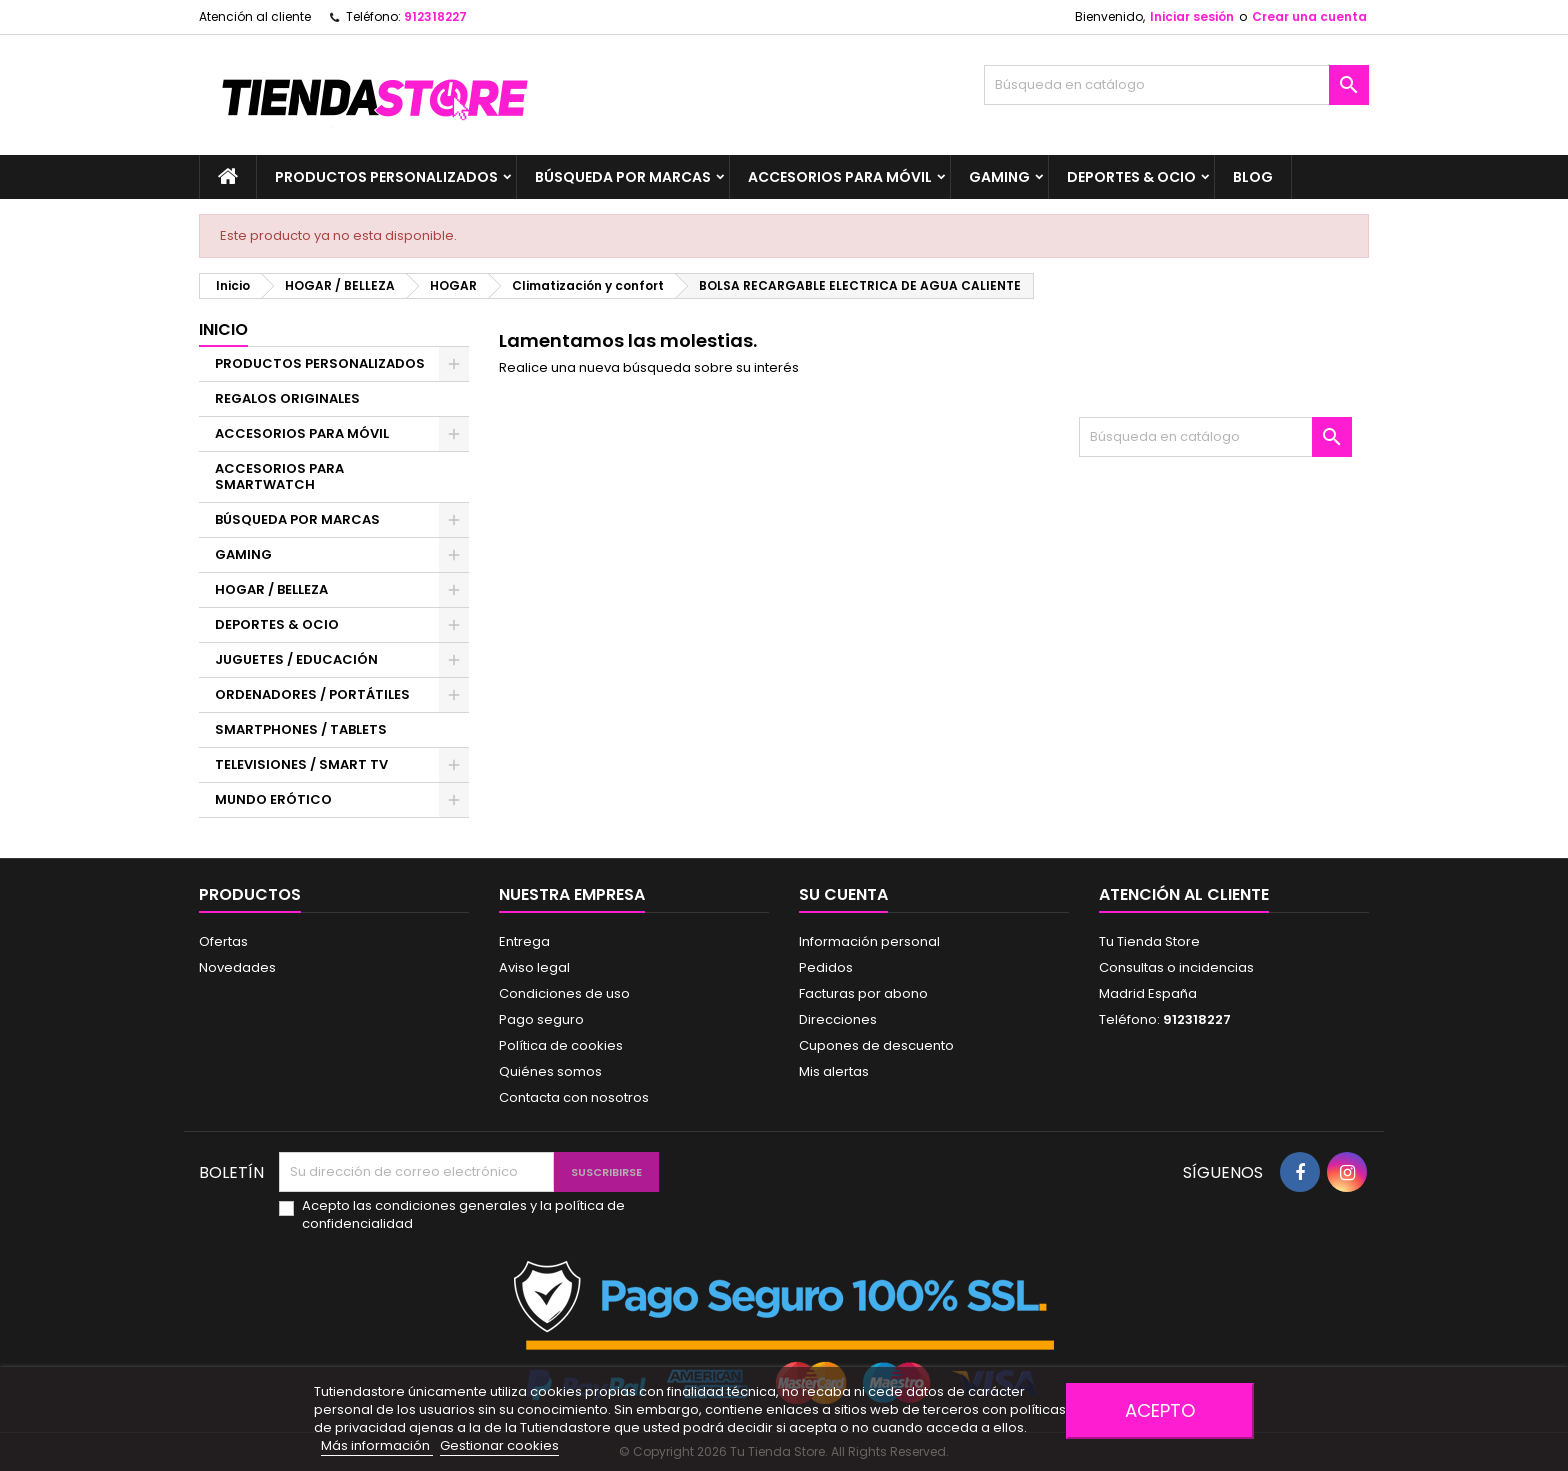  Describe the element at coordinates (296, 659) in the screenshot. I see `JUGUETES / EDUCACIÓN` at that location.